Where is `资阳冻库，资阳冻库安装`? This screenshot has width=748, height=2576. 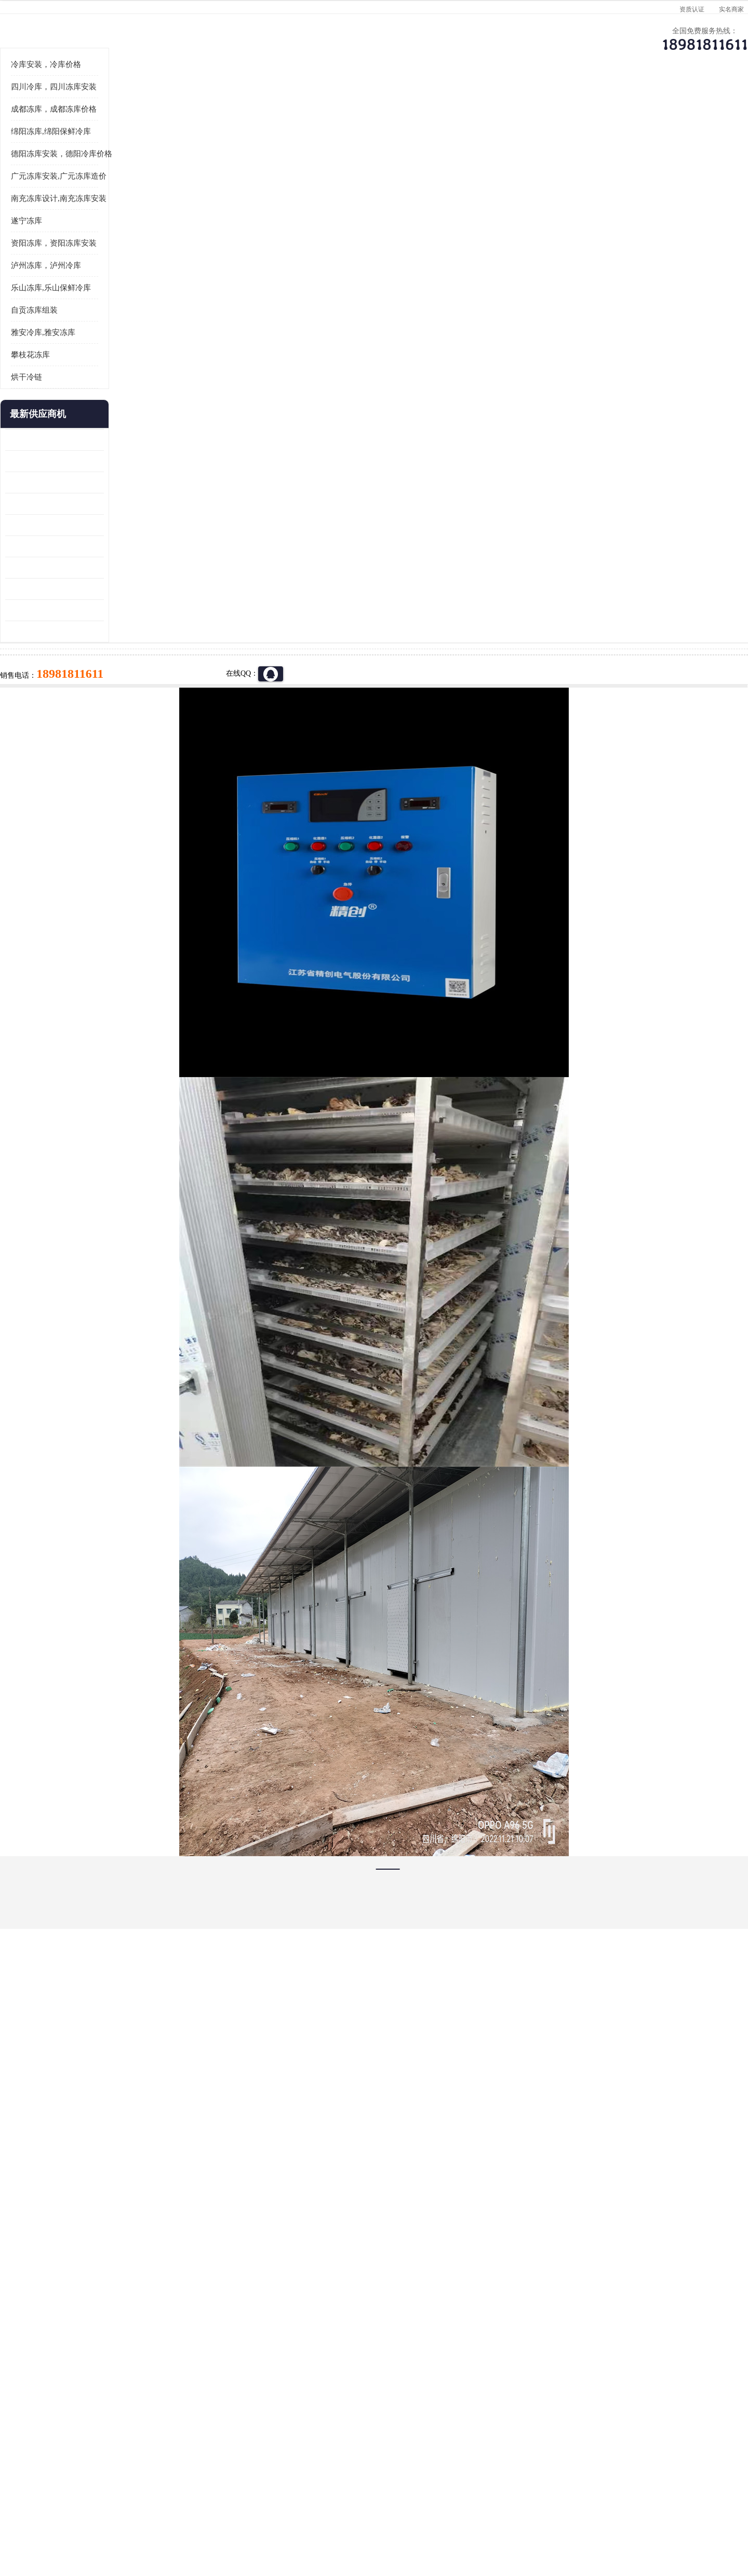 资阳冻库，资阳冻库安装 is located at coordinates (116, 371).